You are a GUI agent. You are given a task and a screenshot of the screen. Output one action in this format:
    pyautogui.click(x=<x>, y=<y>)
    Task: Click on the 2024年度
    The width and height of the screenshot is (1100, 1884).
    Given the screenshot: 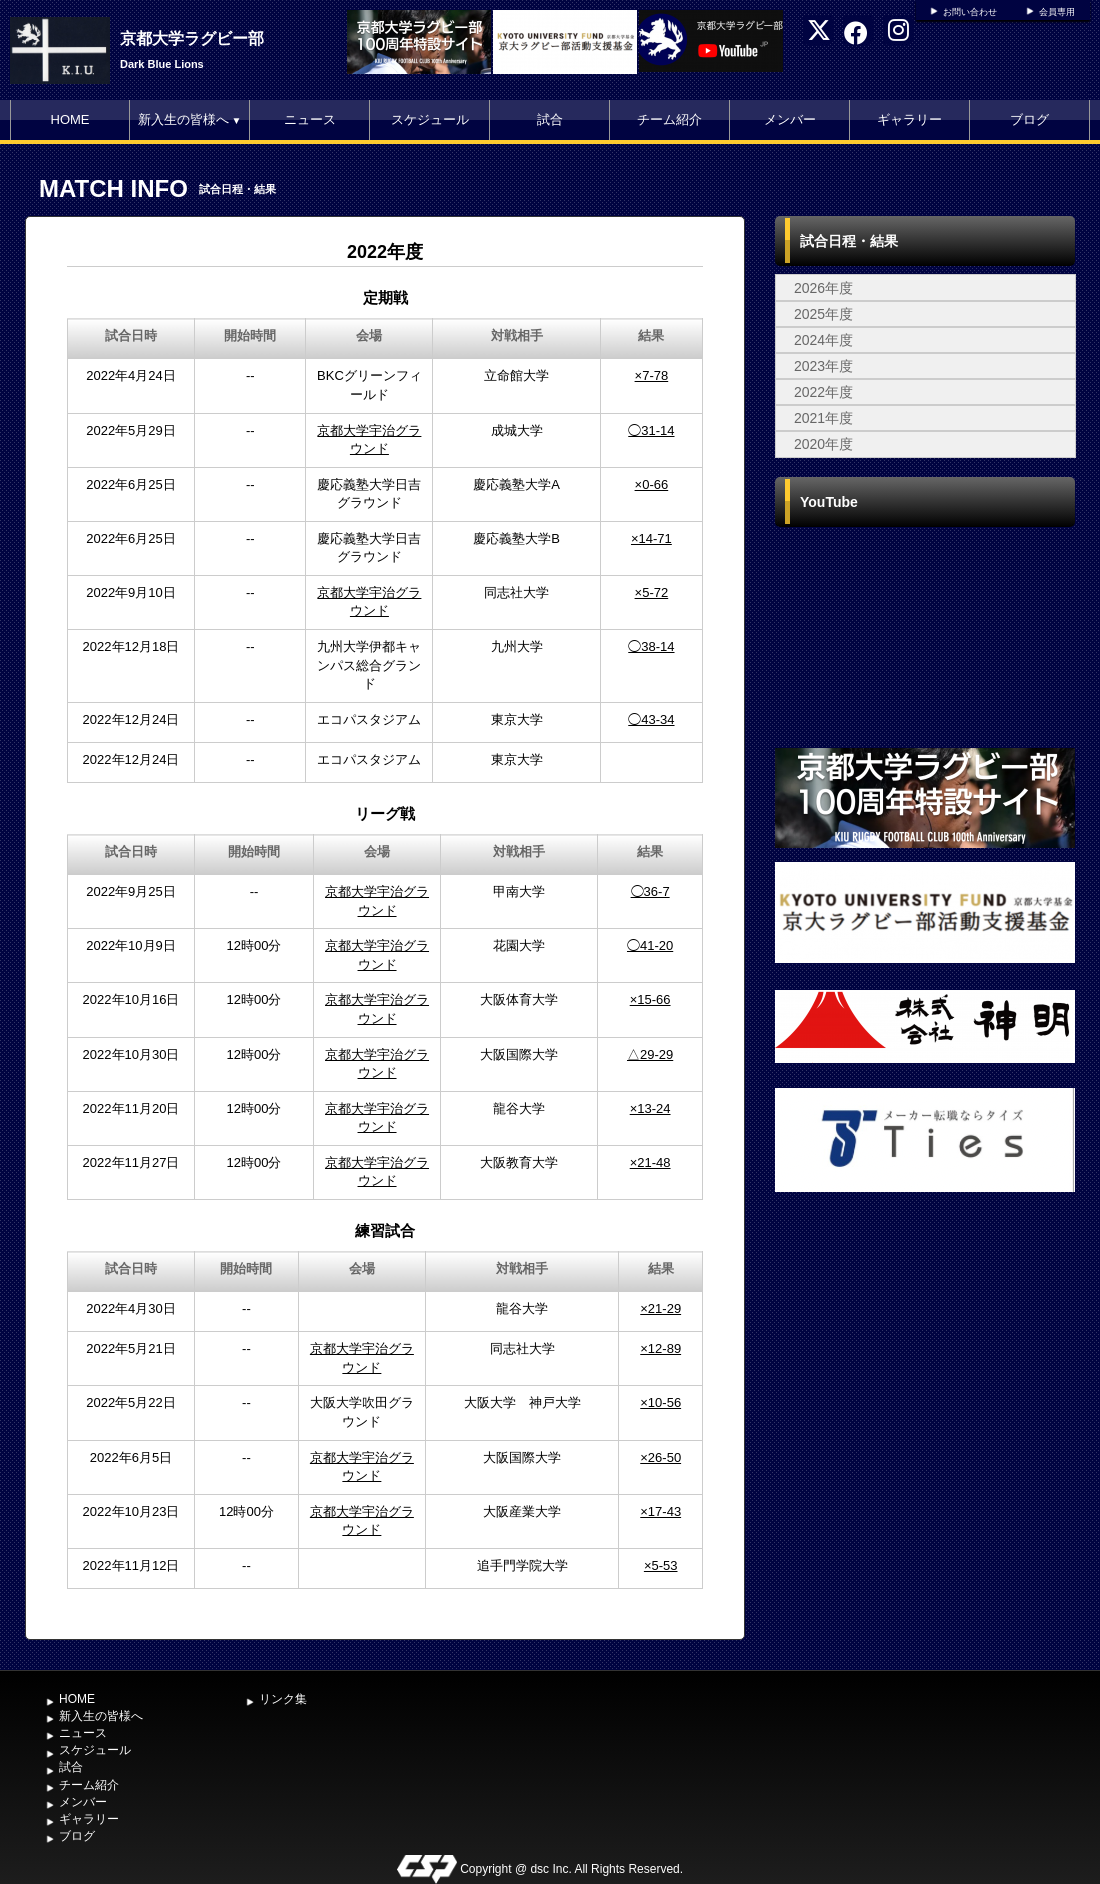 What is the action you would take?
    pyautogui.click(x=823, y=340)
    